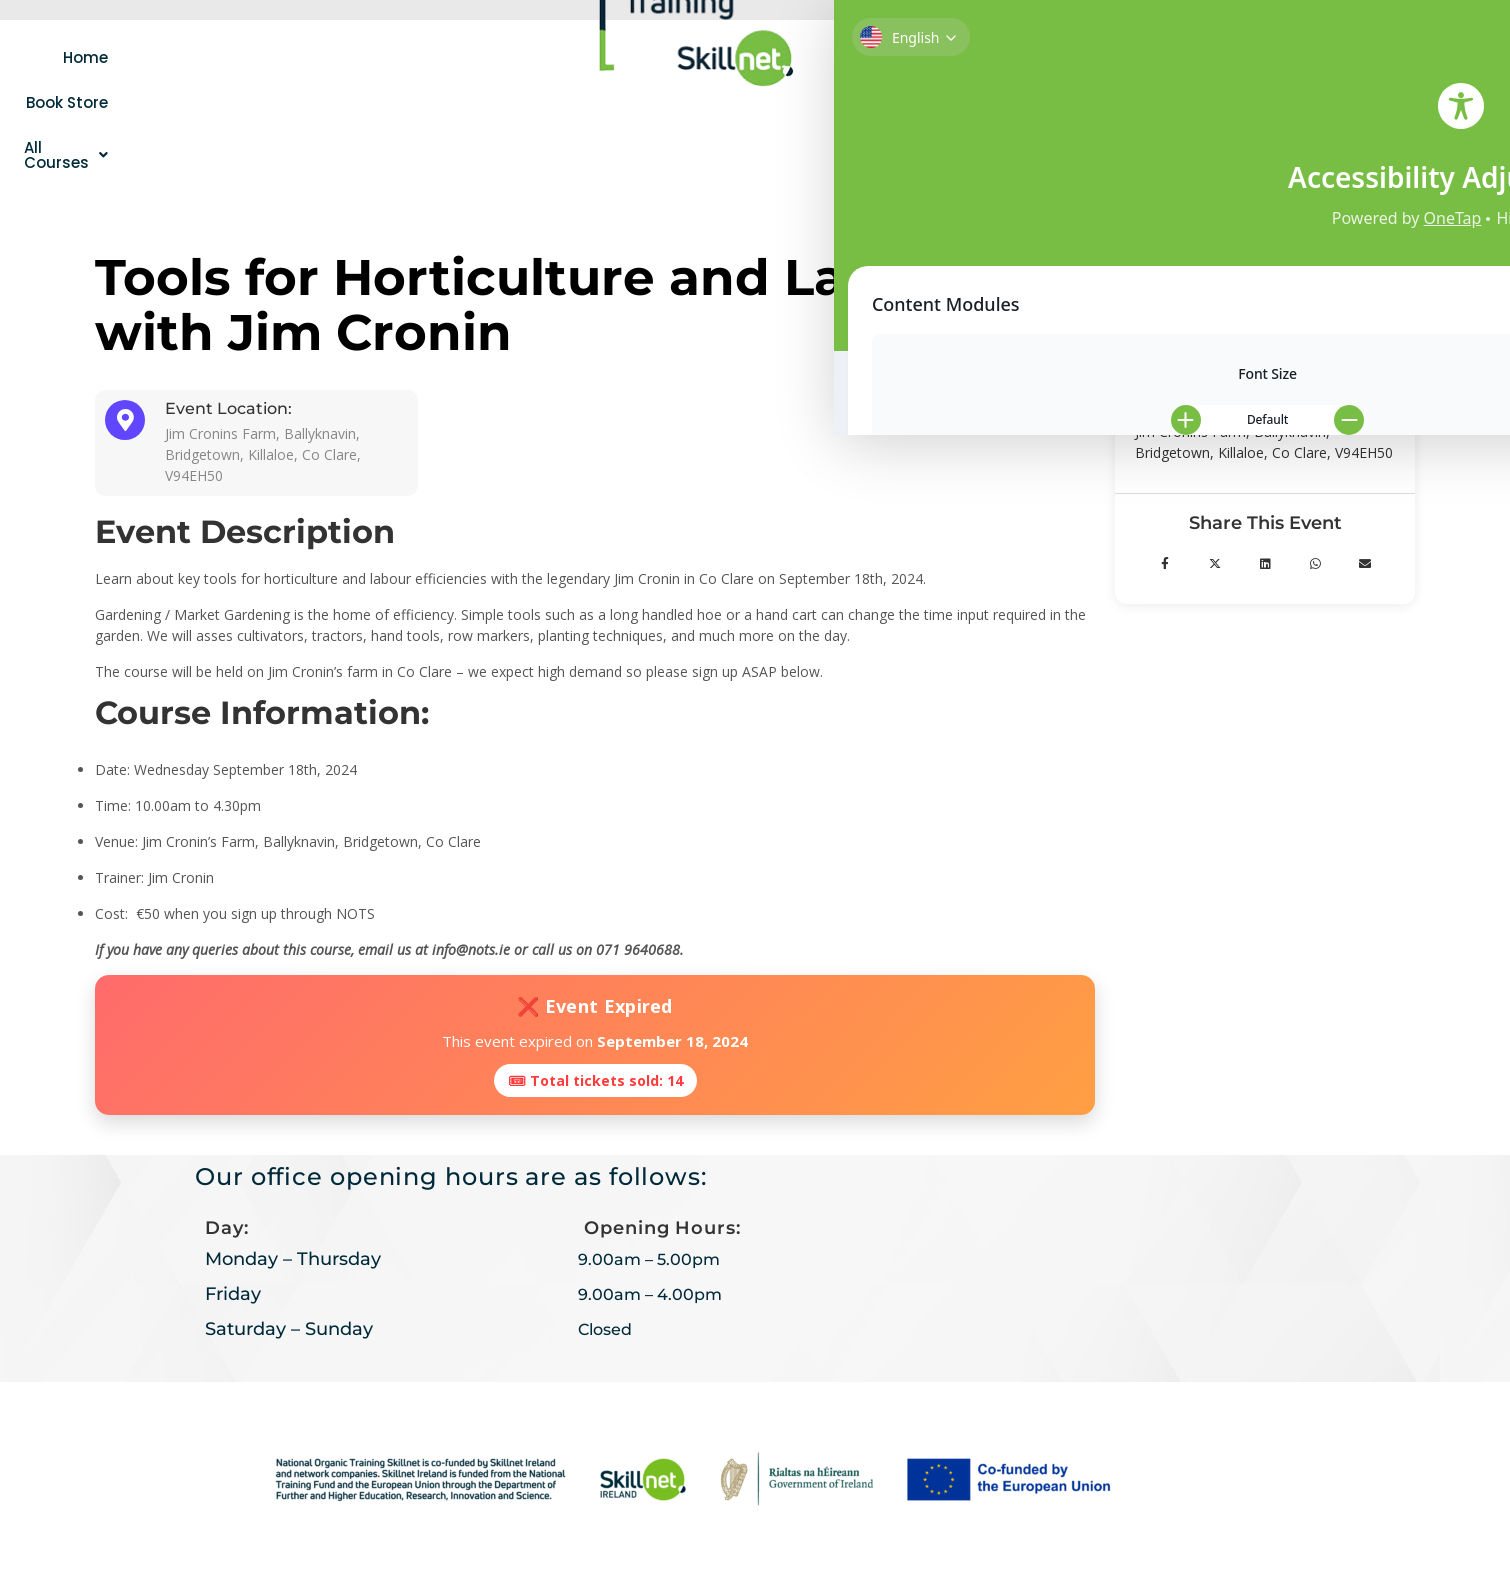  What do you see at coordinates (1039, 57) in the screenshot?
I see `Login` at bounding box center [1039, 57].